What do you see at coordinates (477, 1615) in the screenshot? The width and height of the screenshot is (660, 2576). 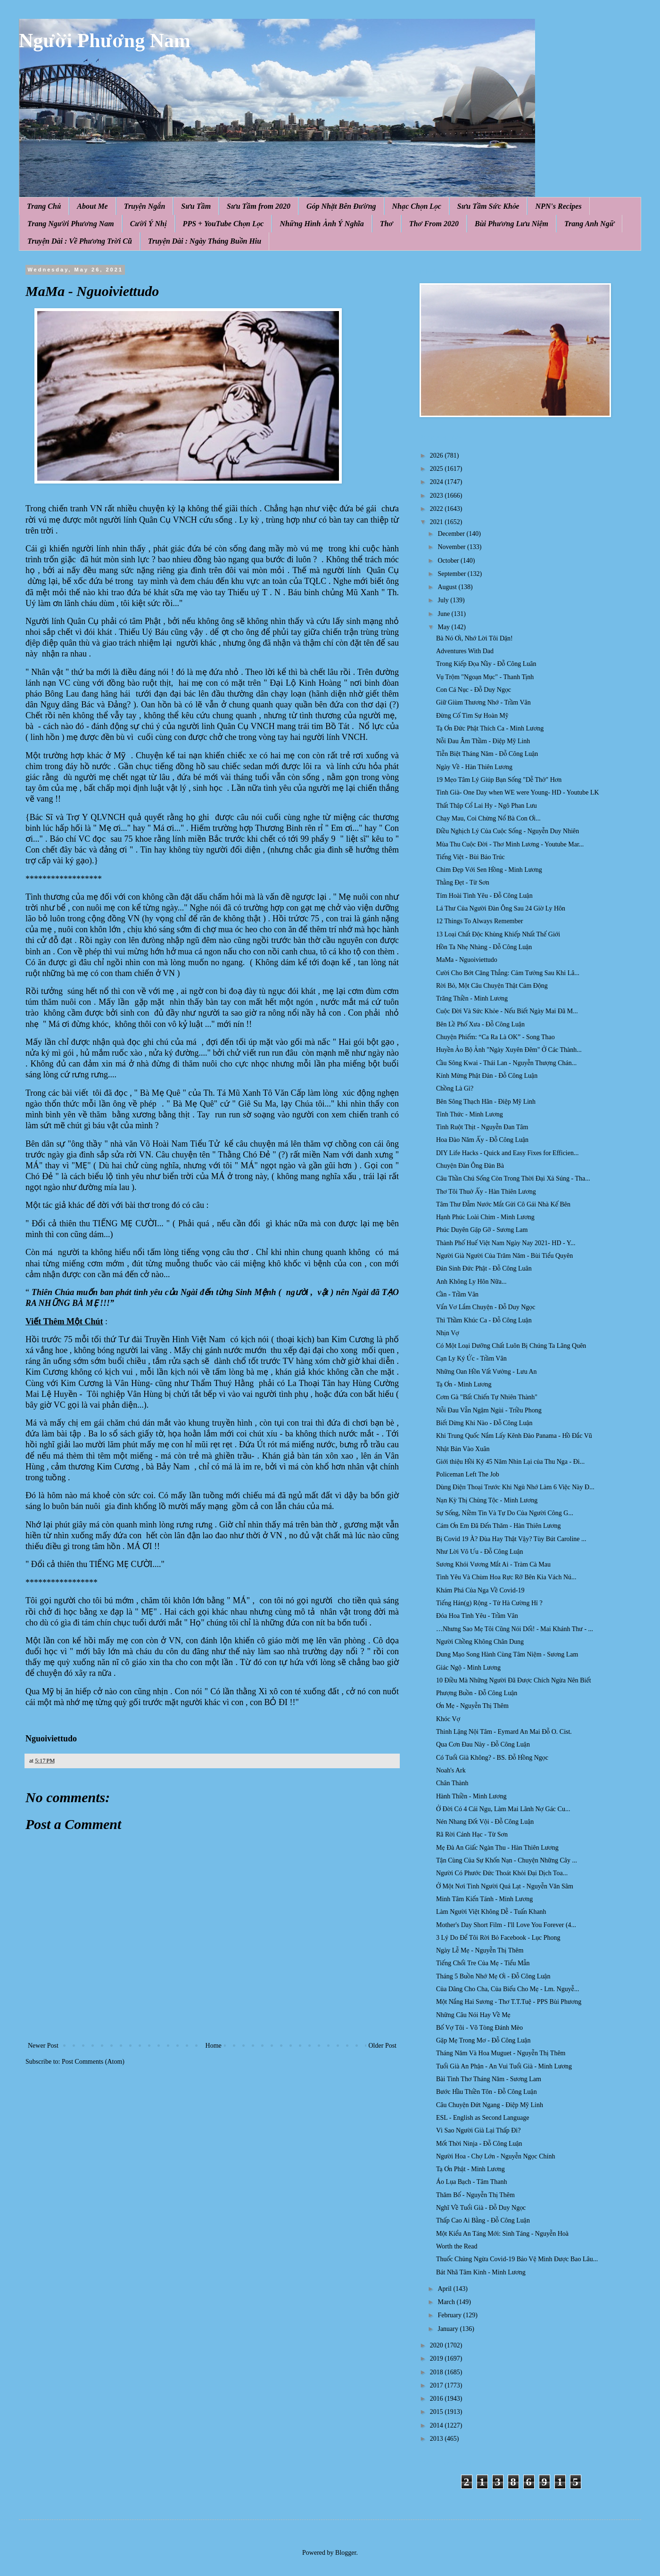 I see `Đóa Hoa Tình Yêu - Trầm Vân` at bounding box center [477, 1615].